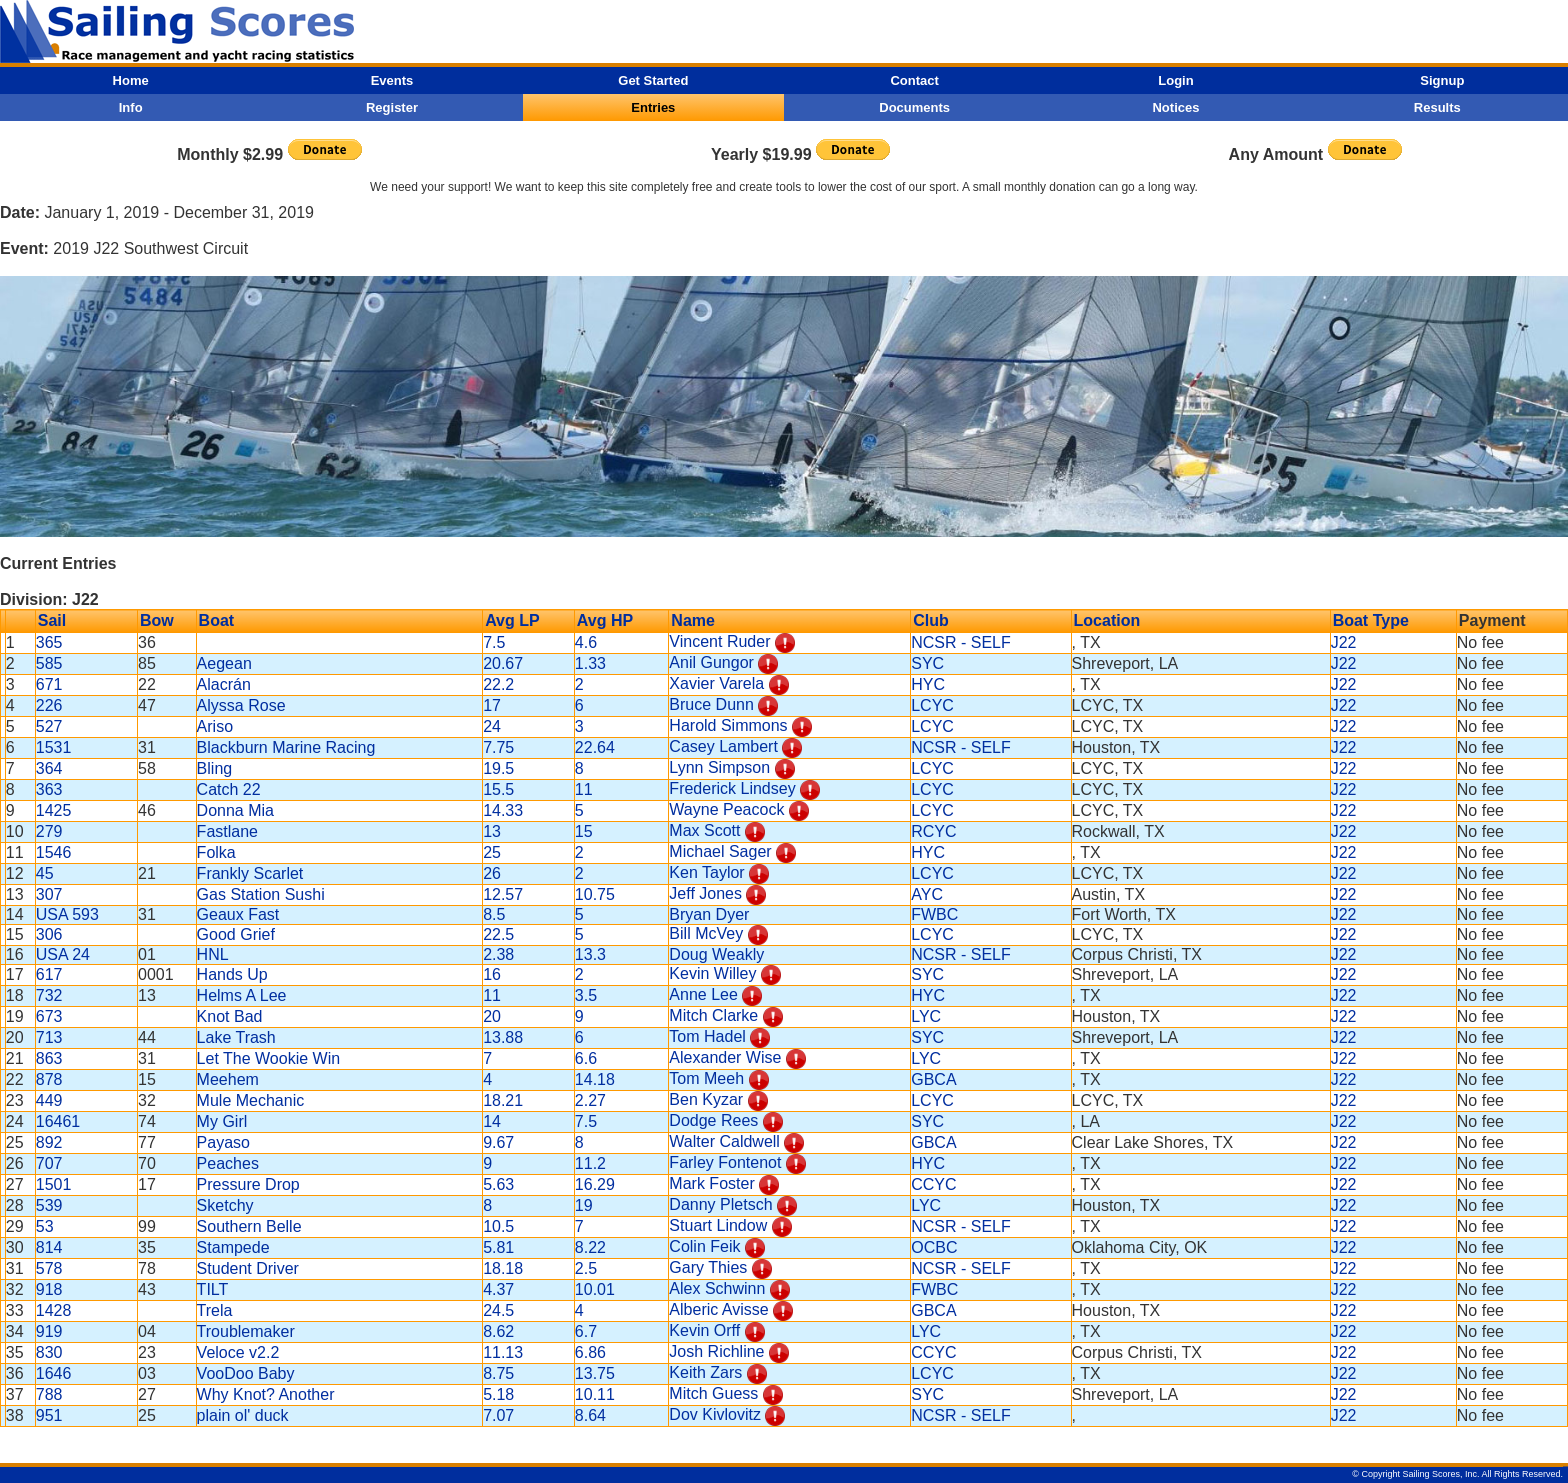  I want to click on LCYC, so click(932, 705).